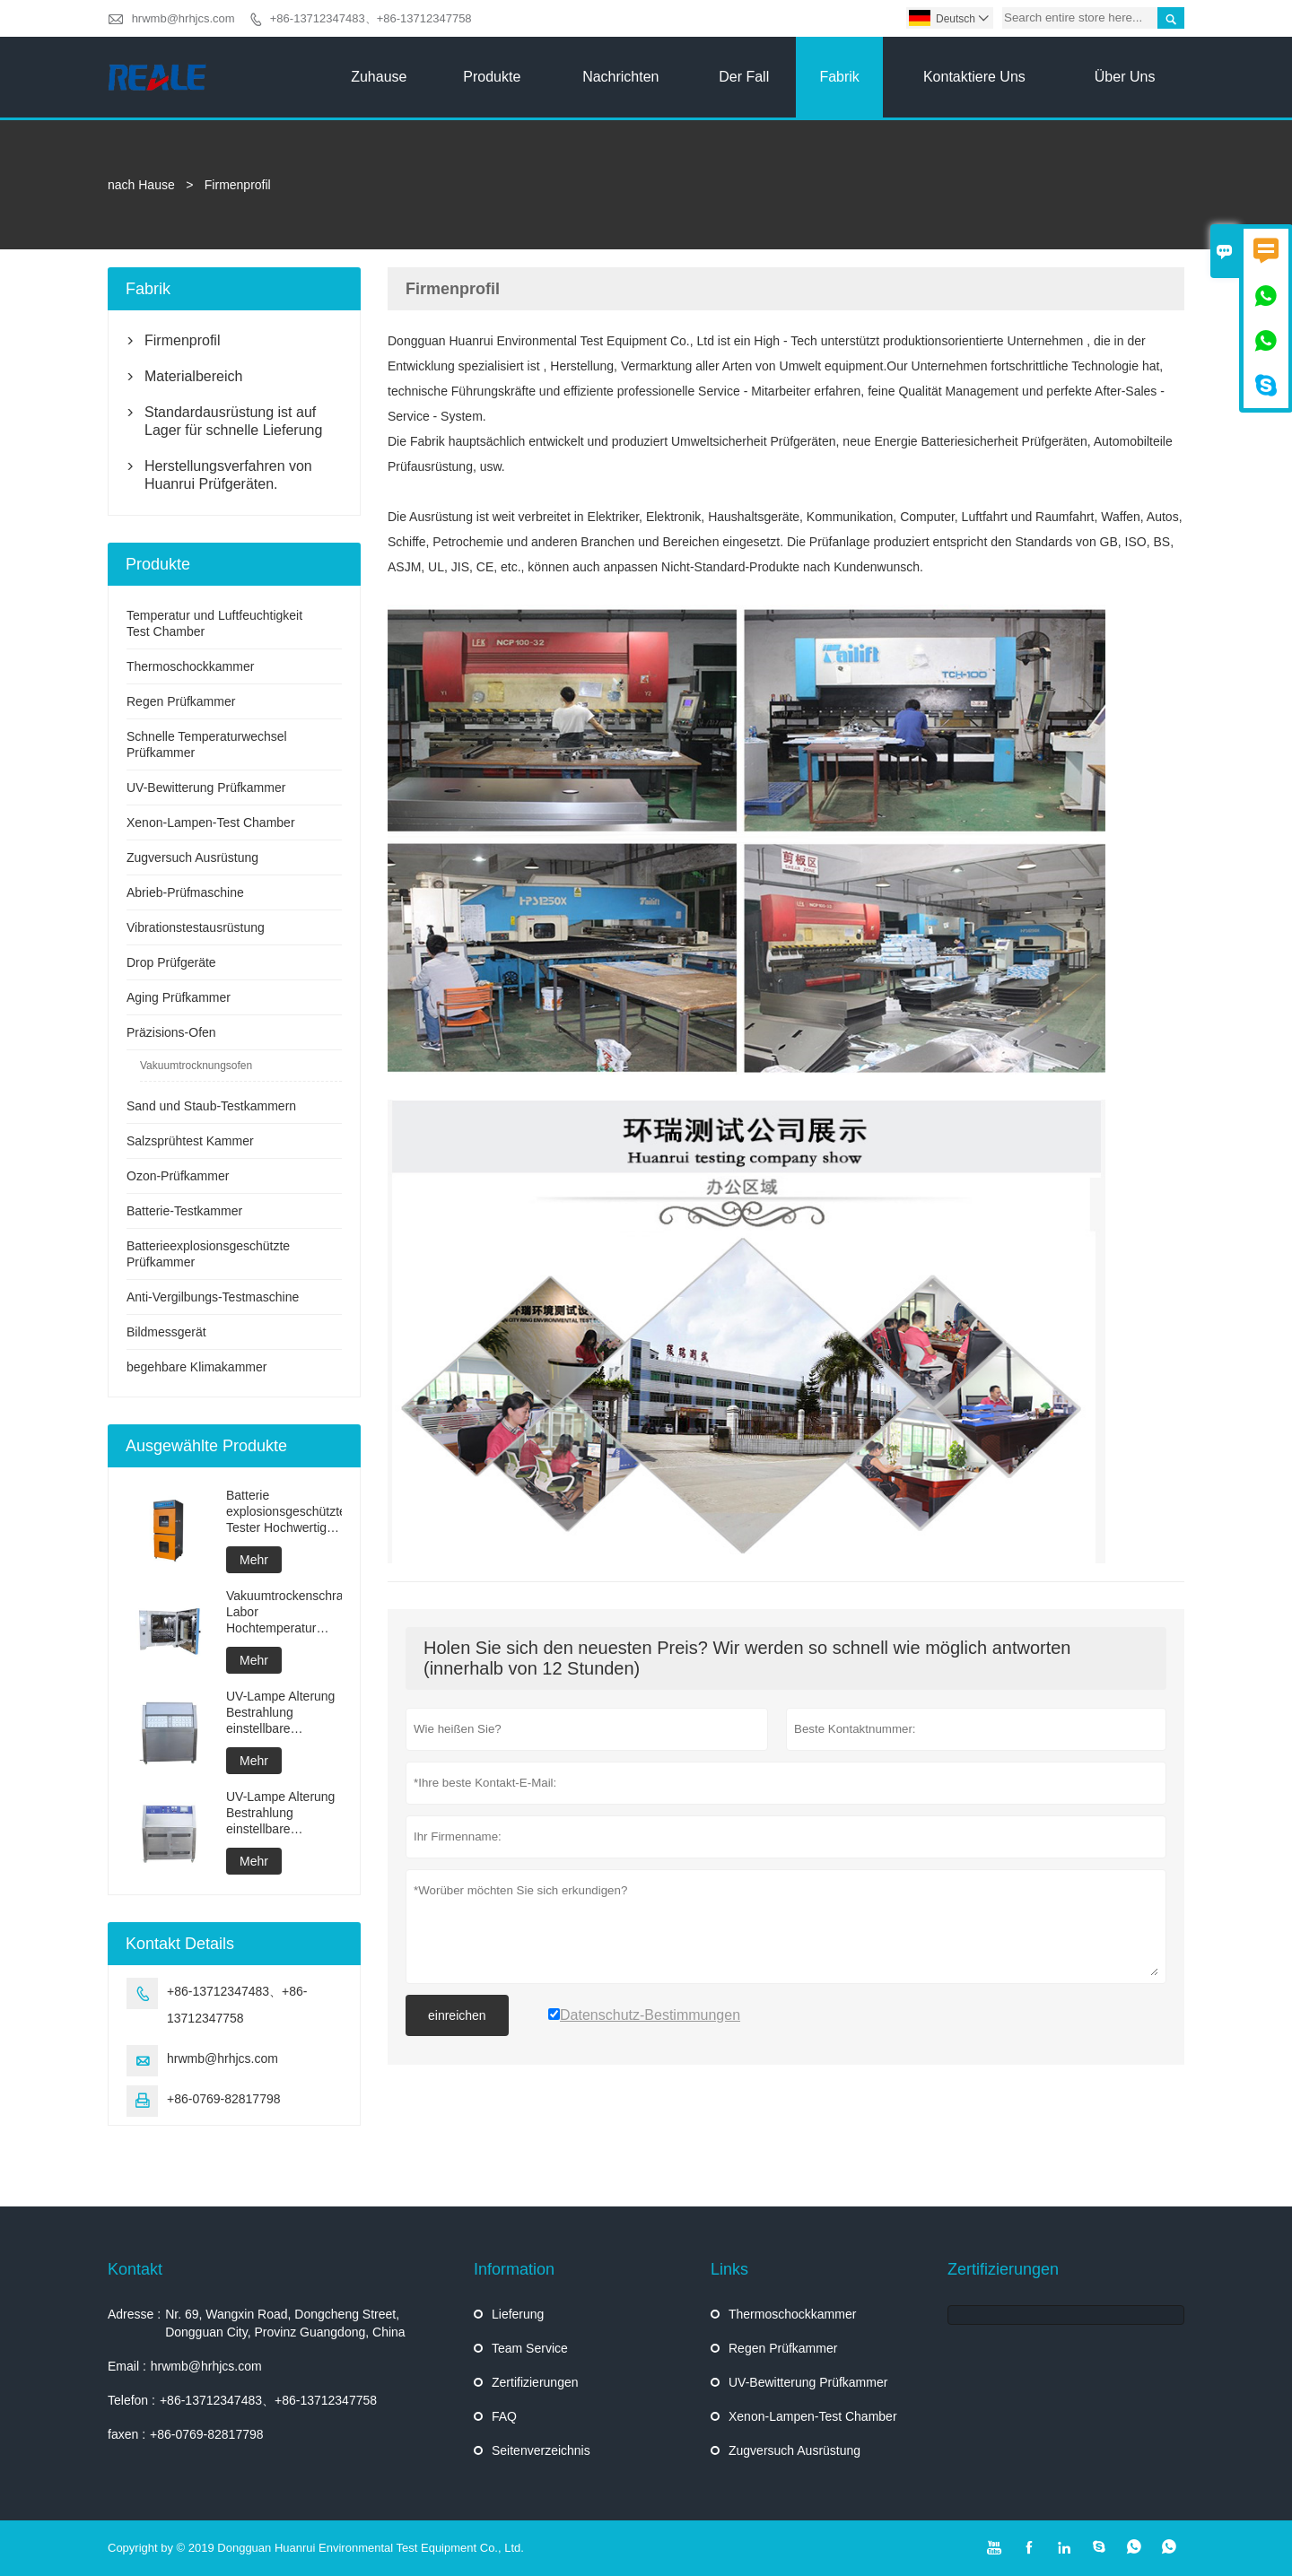 The height and width of the screenshot is (2576, 1292). I want to click on einreichen, so click(457, 2015).